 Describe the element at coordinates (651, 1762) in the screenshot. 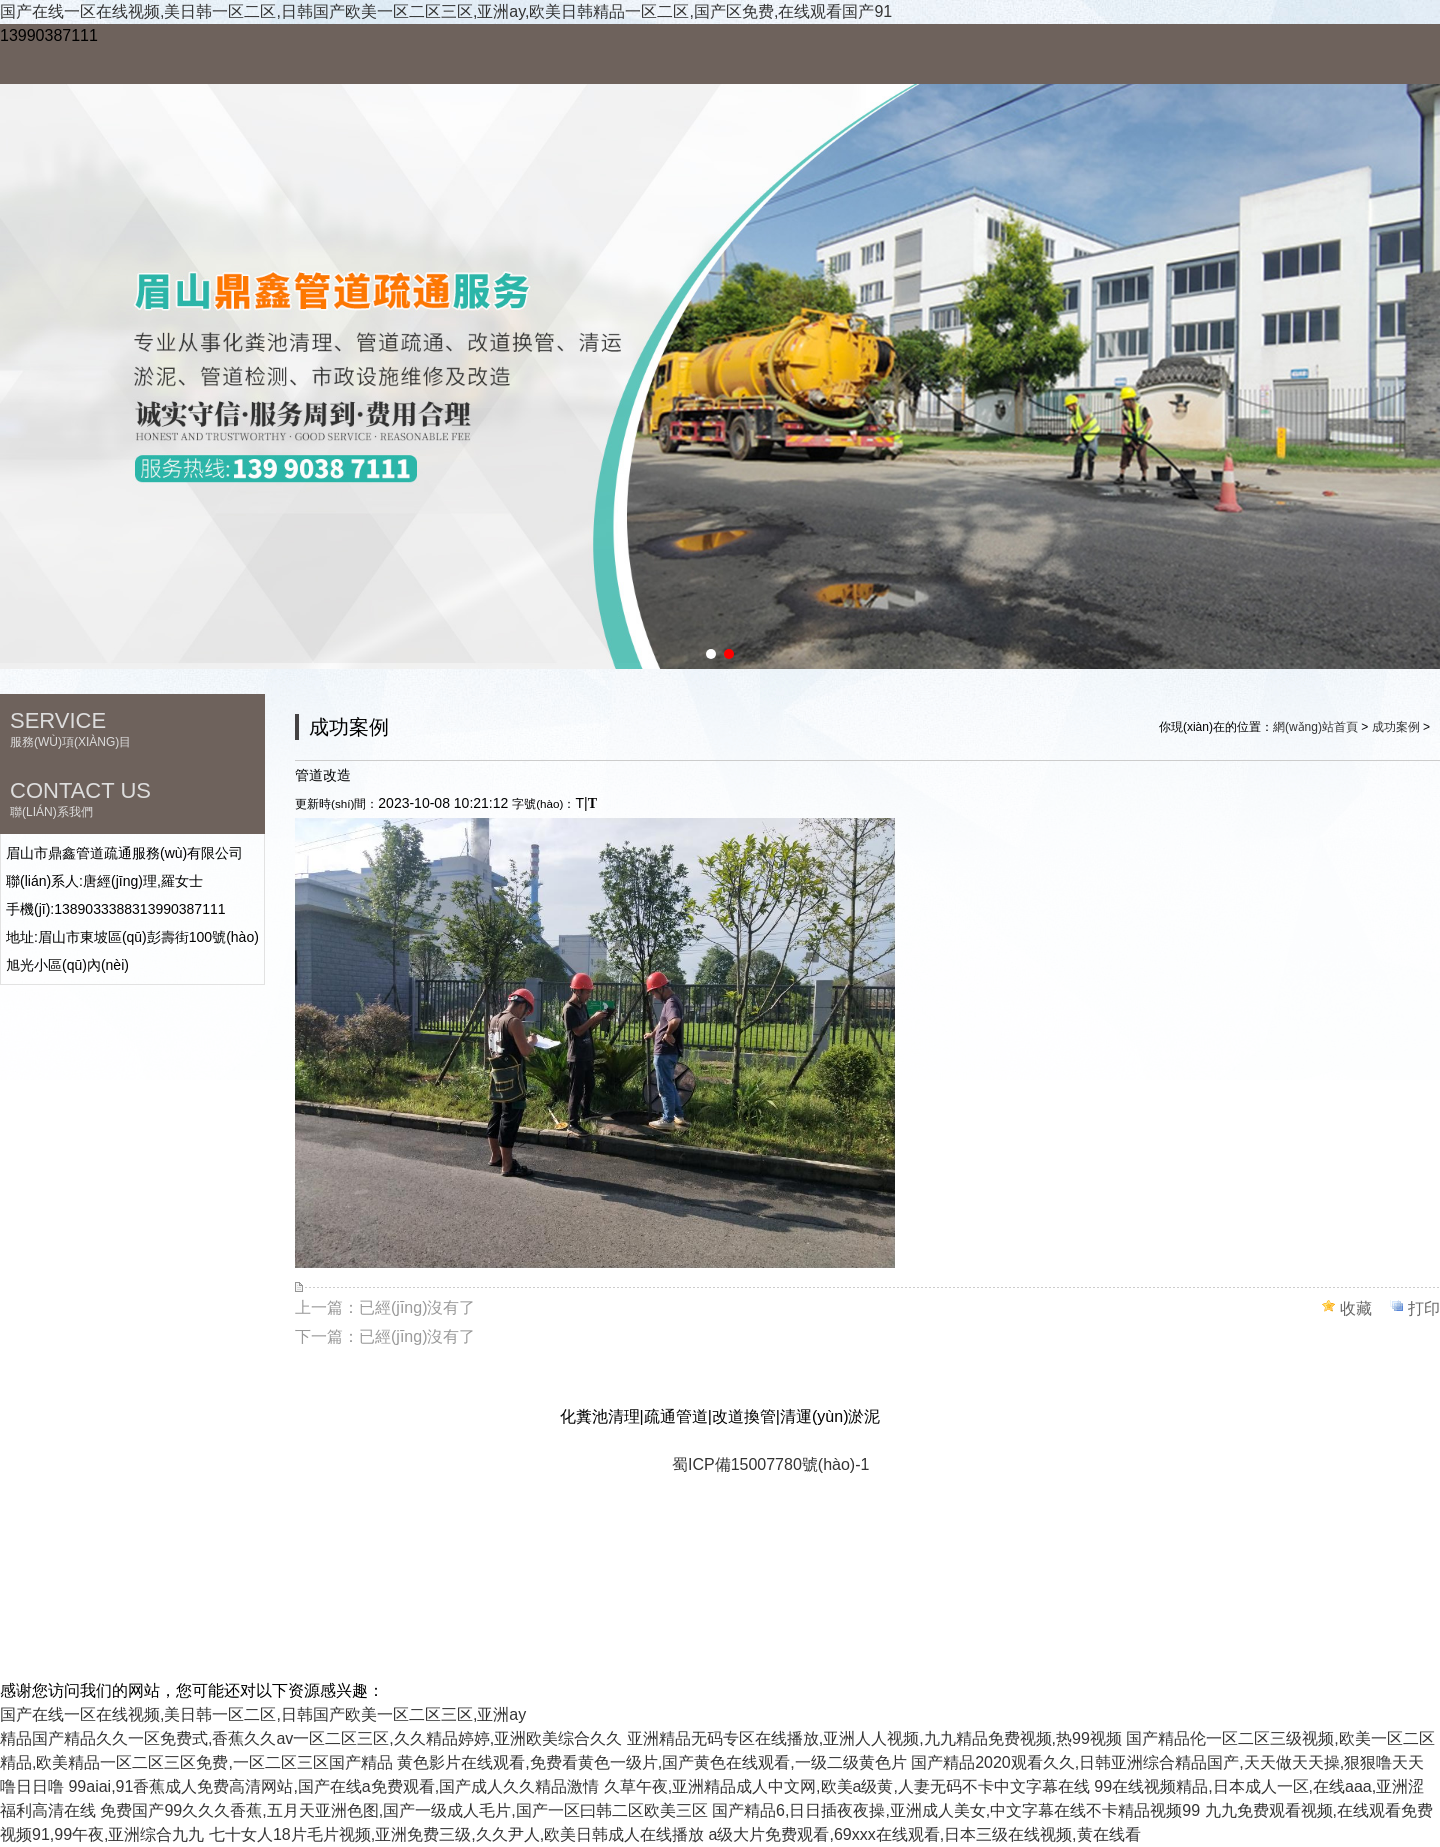

I see `黄色影片在线观看,免费看黄色一级片,国产黄色在线观看,一级二级黄色片` at that location.